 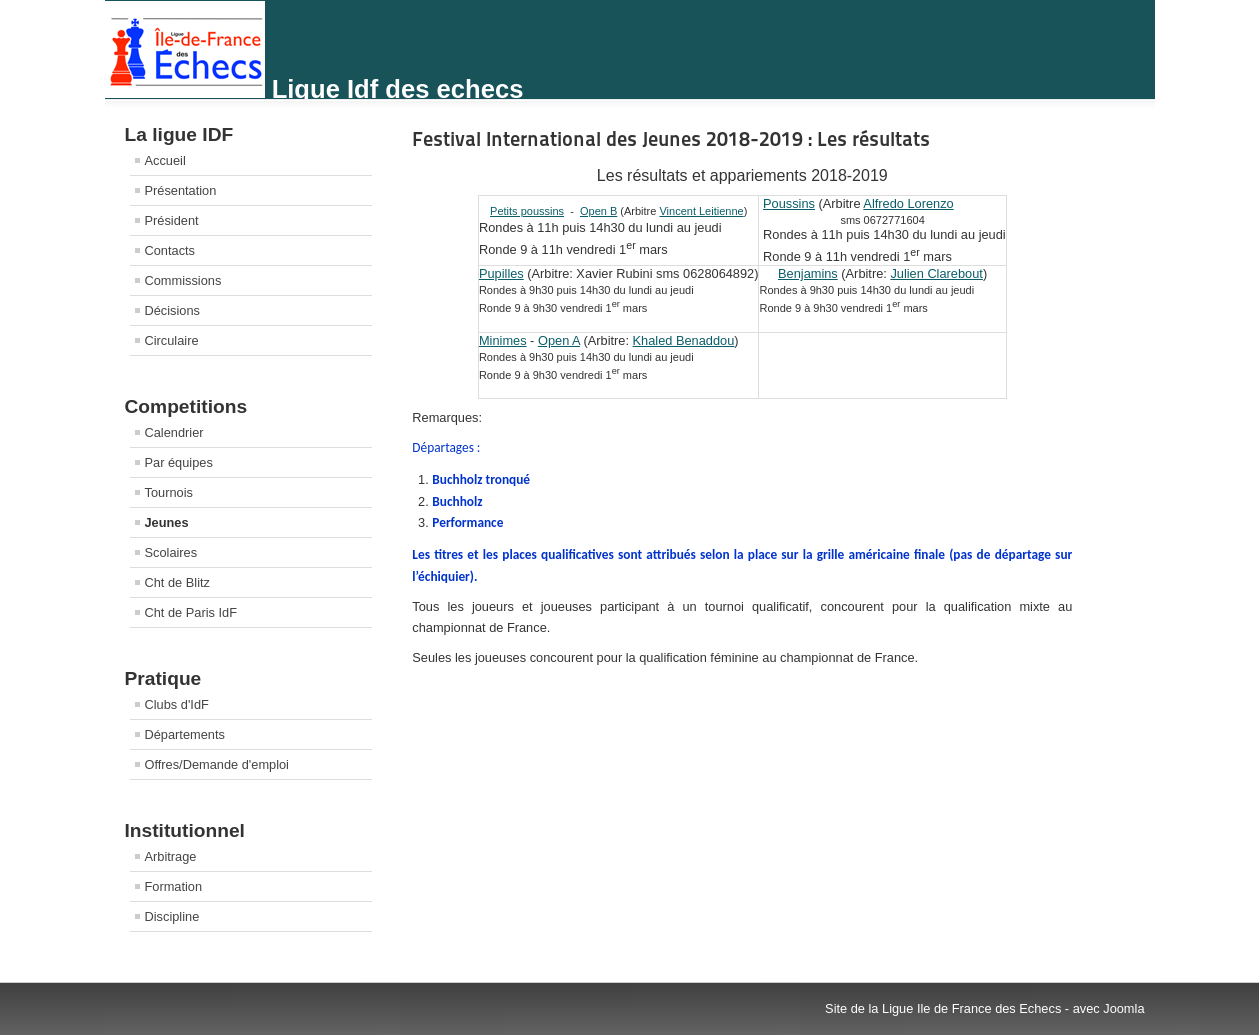 What do you see at coordinates (701, 211) in the screenshot?
I see `Vincent Leitienne` at bounding box center [701, 211].